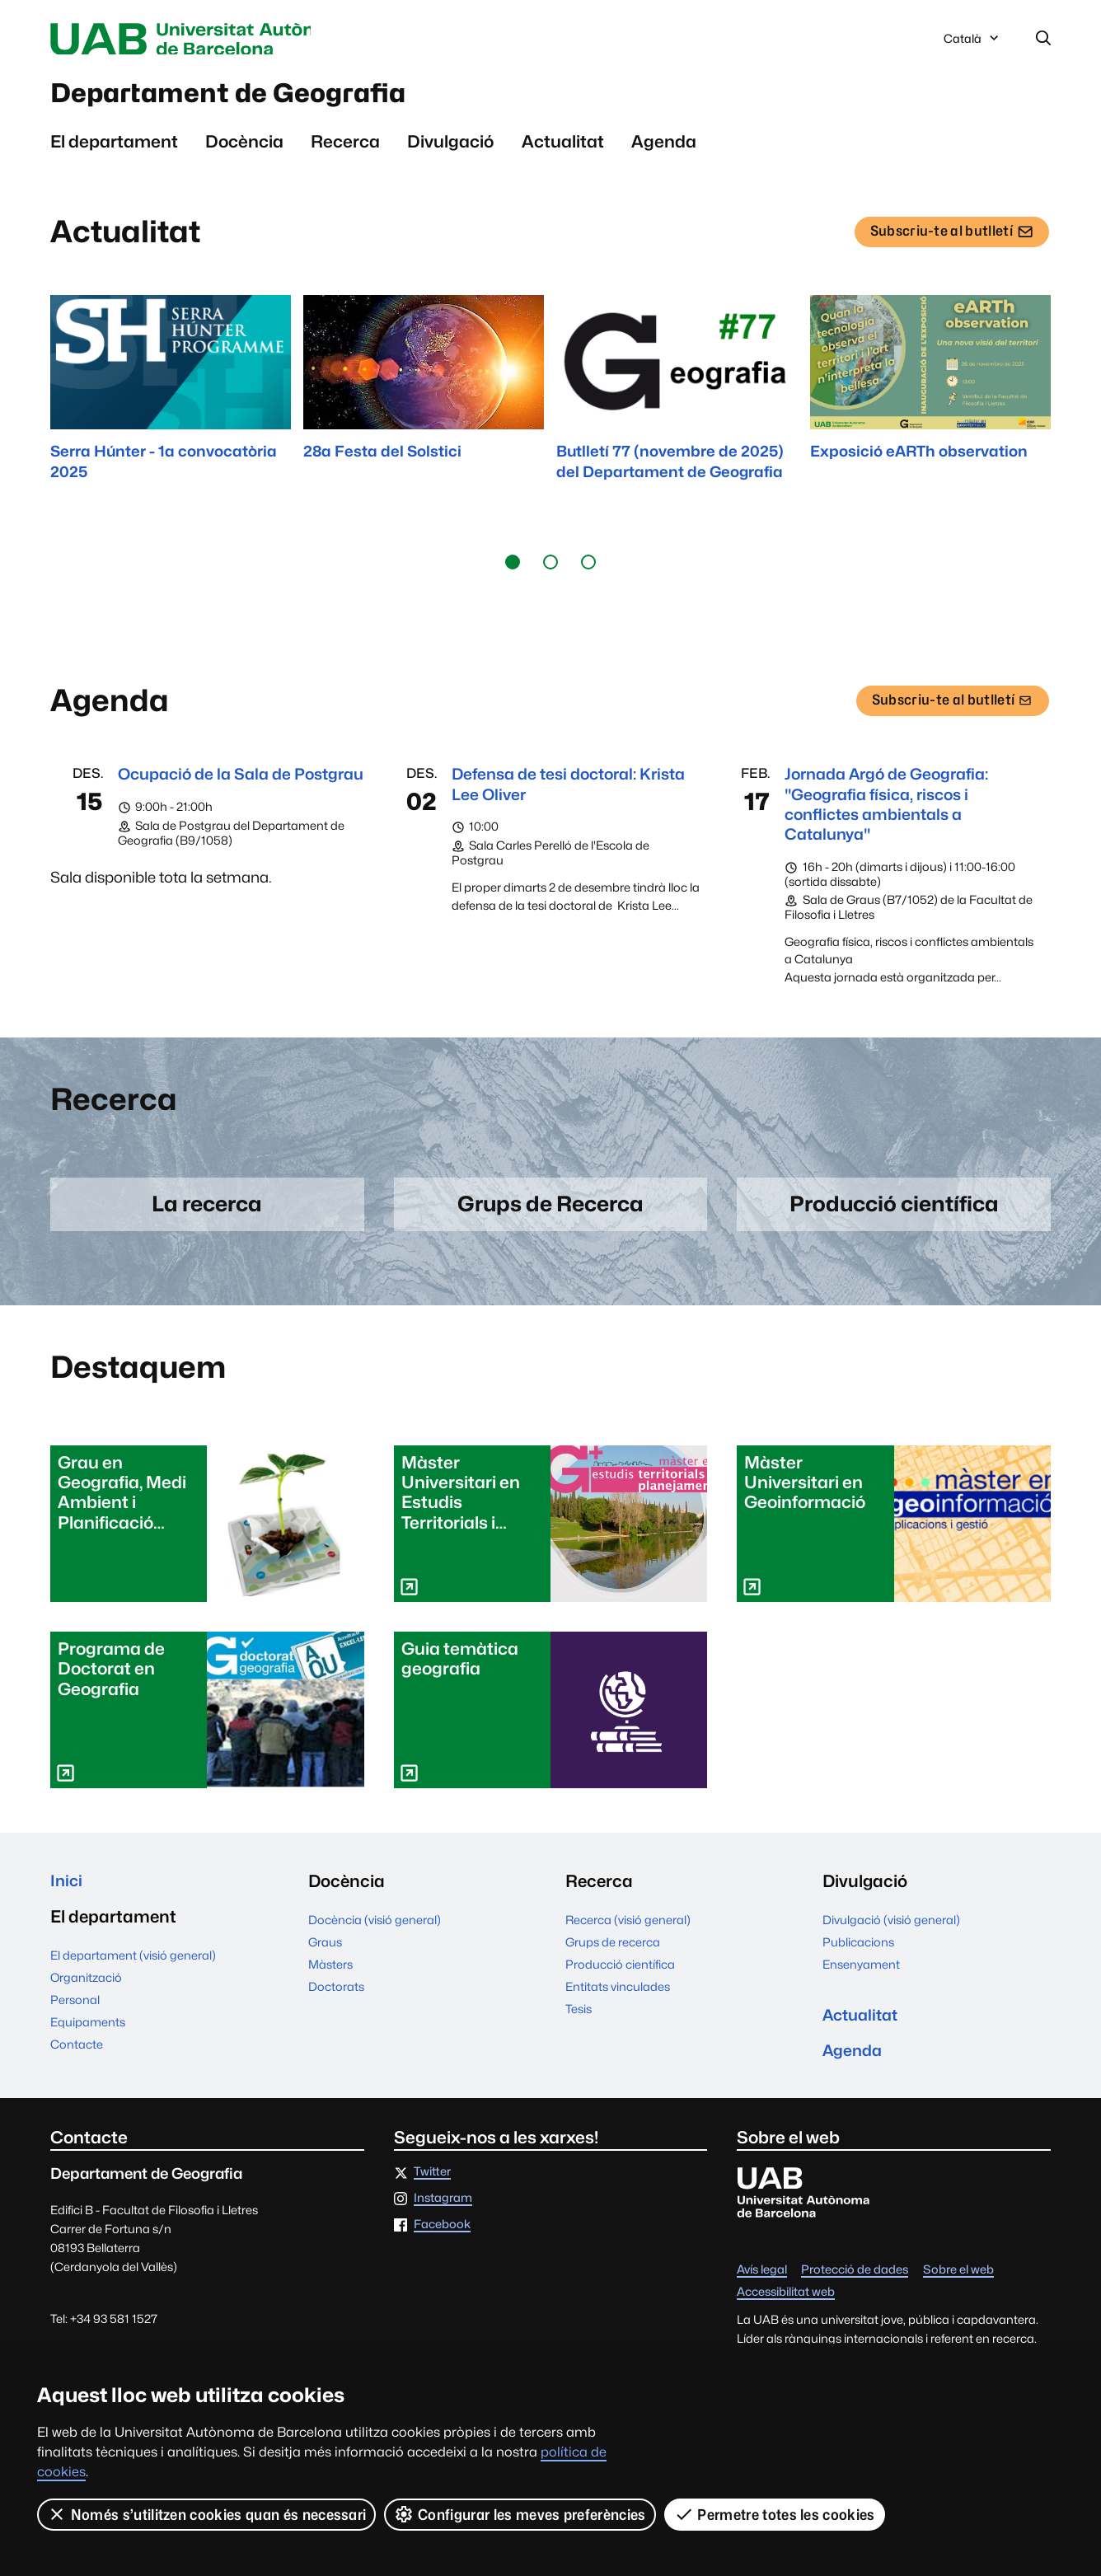 This screenshot has height=2576, width=1101. Describe the element at coordinates (612, 1958) in the screenshot. I see `Grups de recerca` at that location.